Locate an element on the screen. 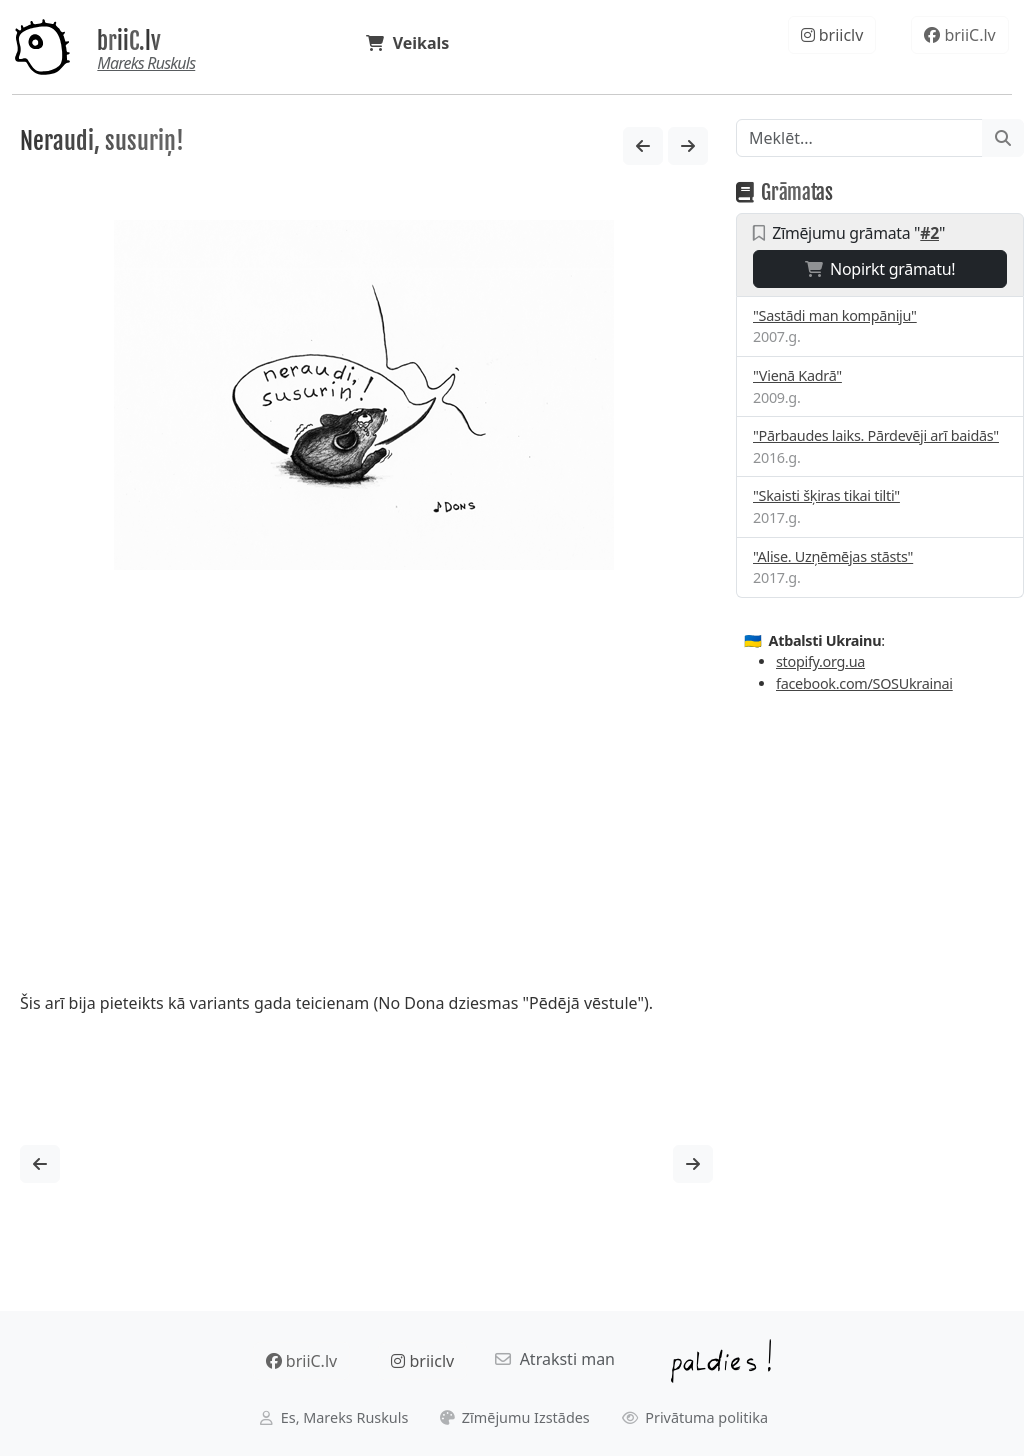  briiC.lv is located at coordinates (129, 41).